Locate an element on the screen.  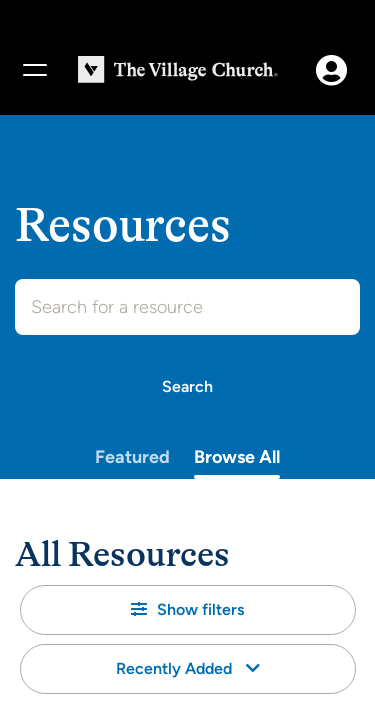
[button] is located at coordinates (188, 610).